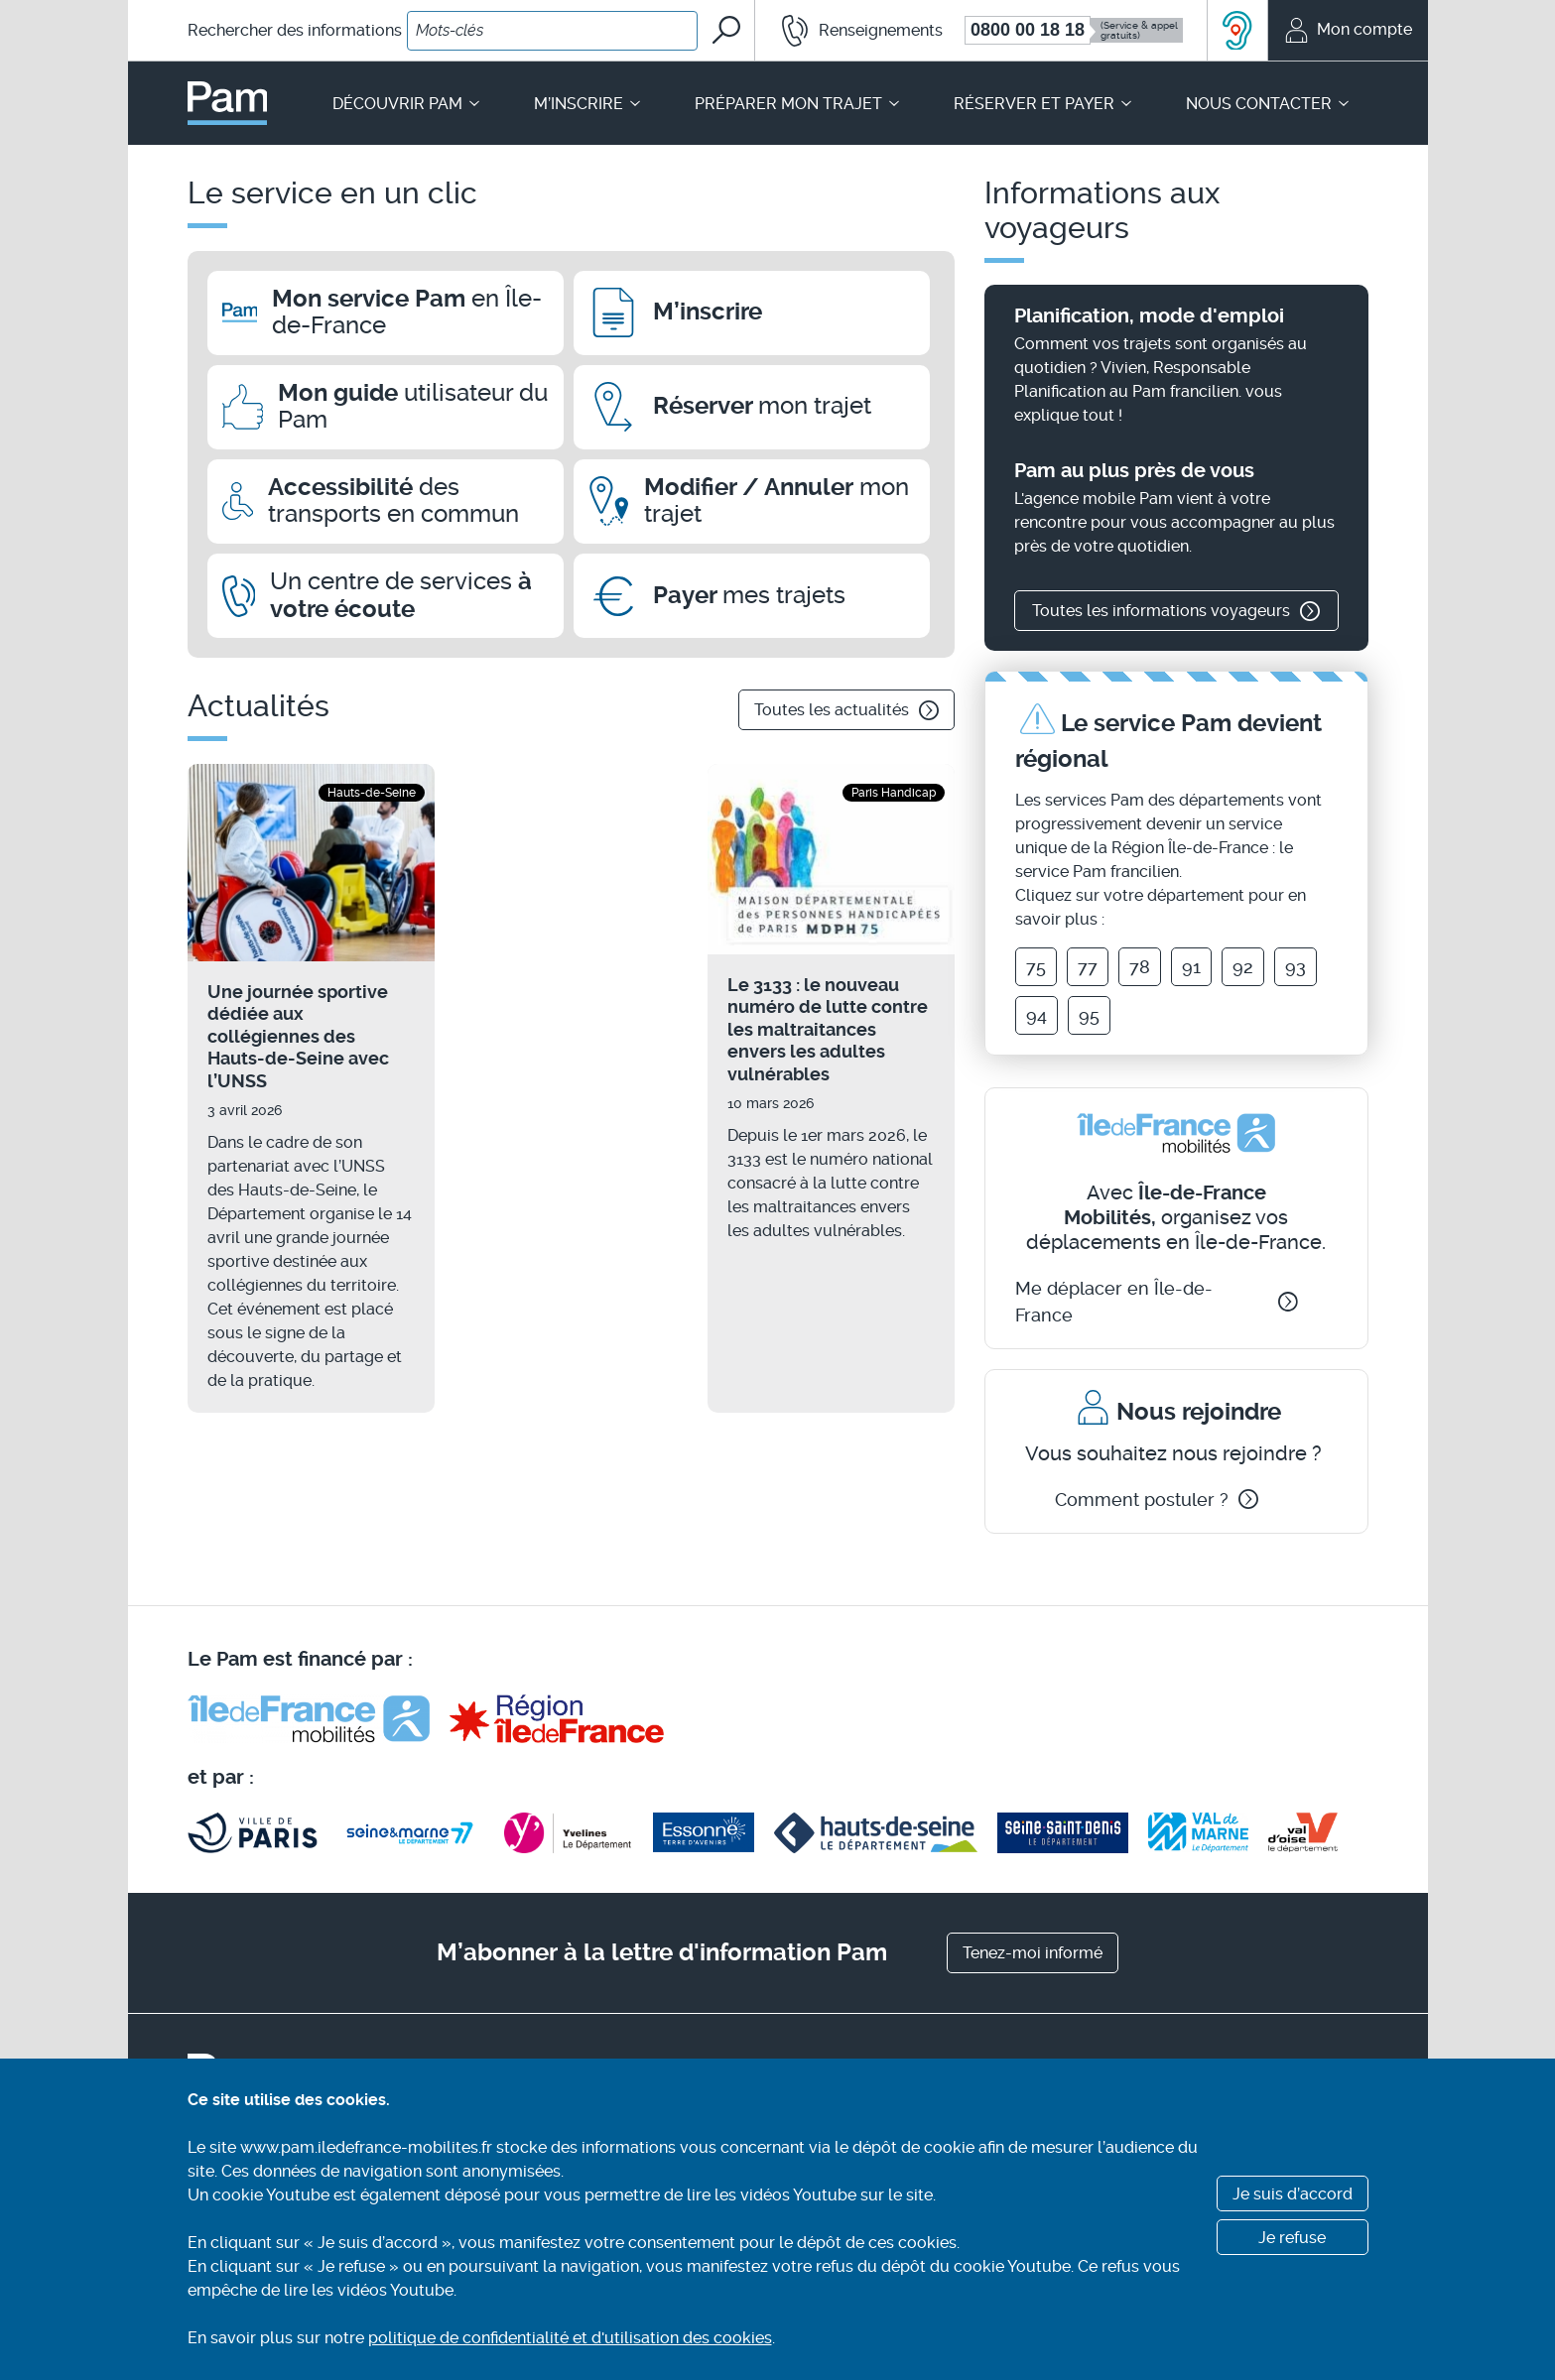 The height and width of the screenshot is (2380, 1555). Describe the element at coordinates (1088, 966) in the screenshot. I see `77` at that location.